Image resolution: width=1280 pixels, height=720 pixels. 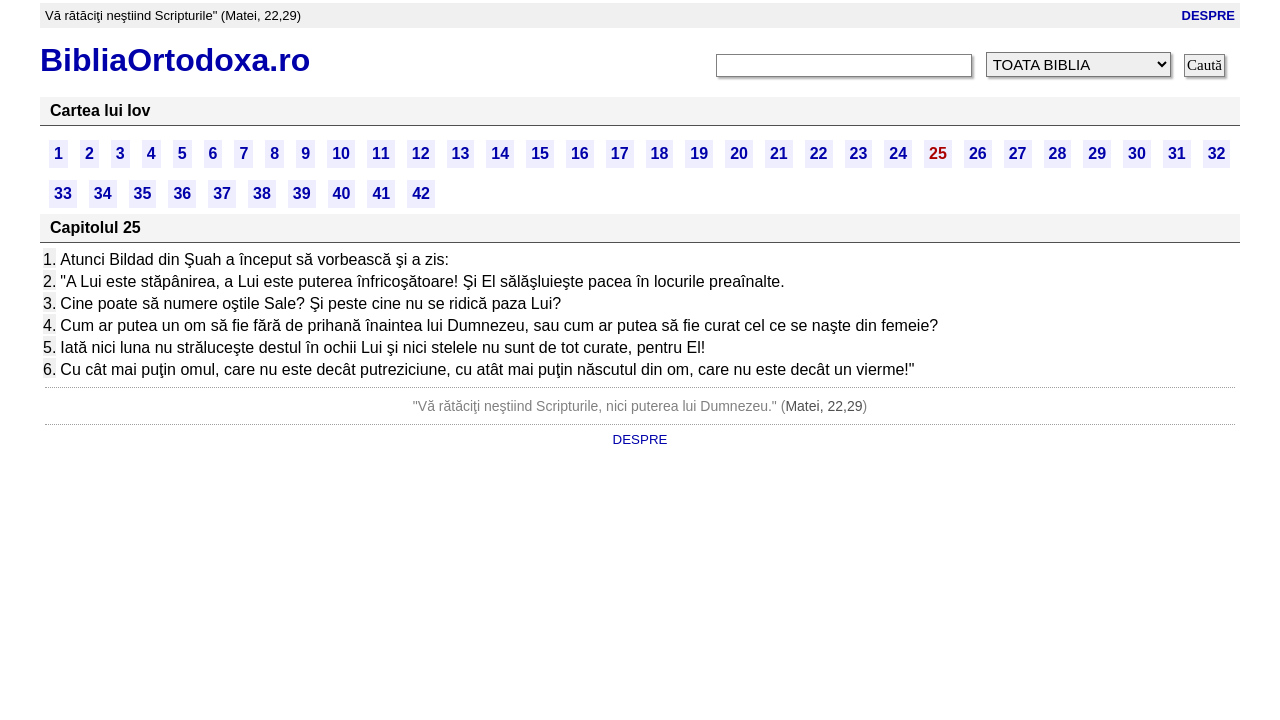 I want to click on 35, so click(x=143, y=193).